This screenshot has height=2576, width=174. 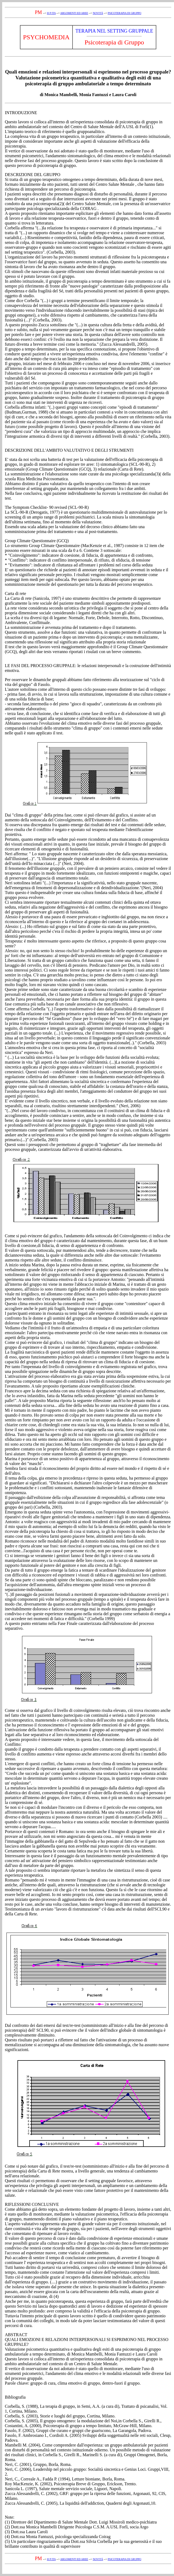 I want to click on ARGOMENTI ED AREE, so click(x=74, y=13).